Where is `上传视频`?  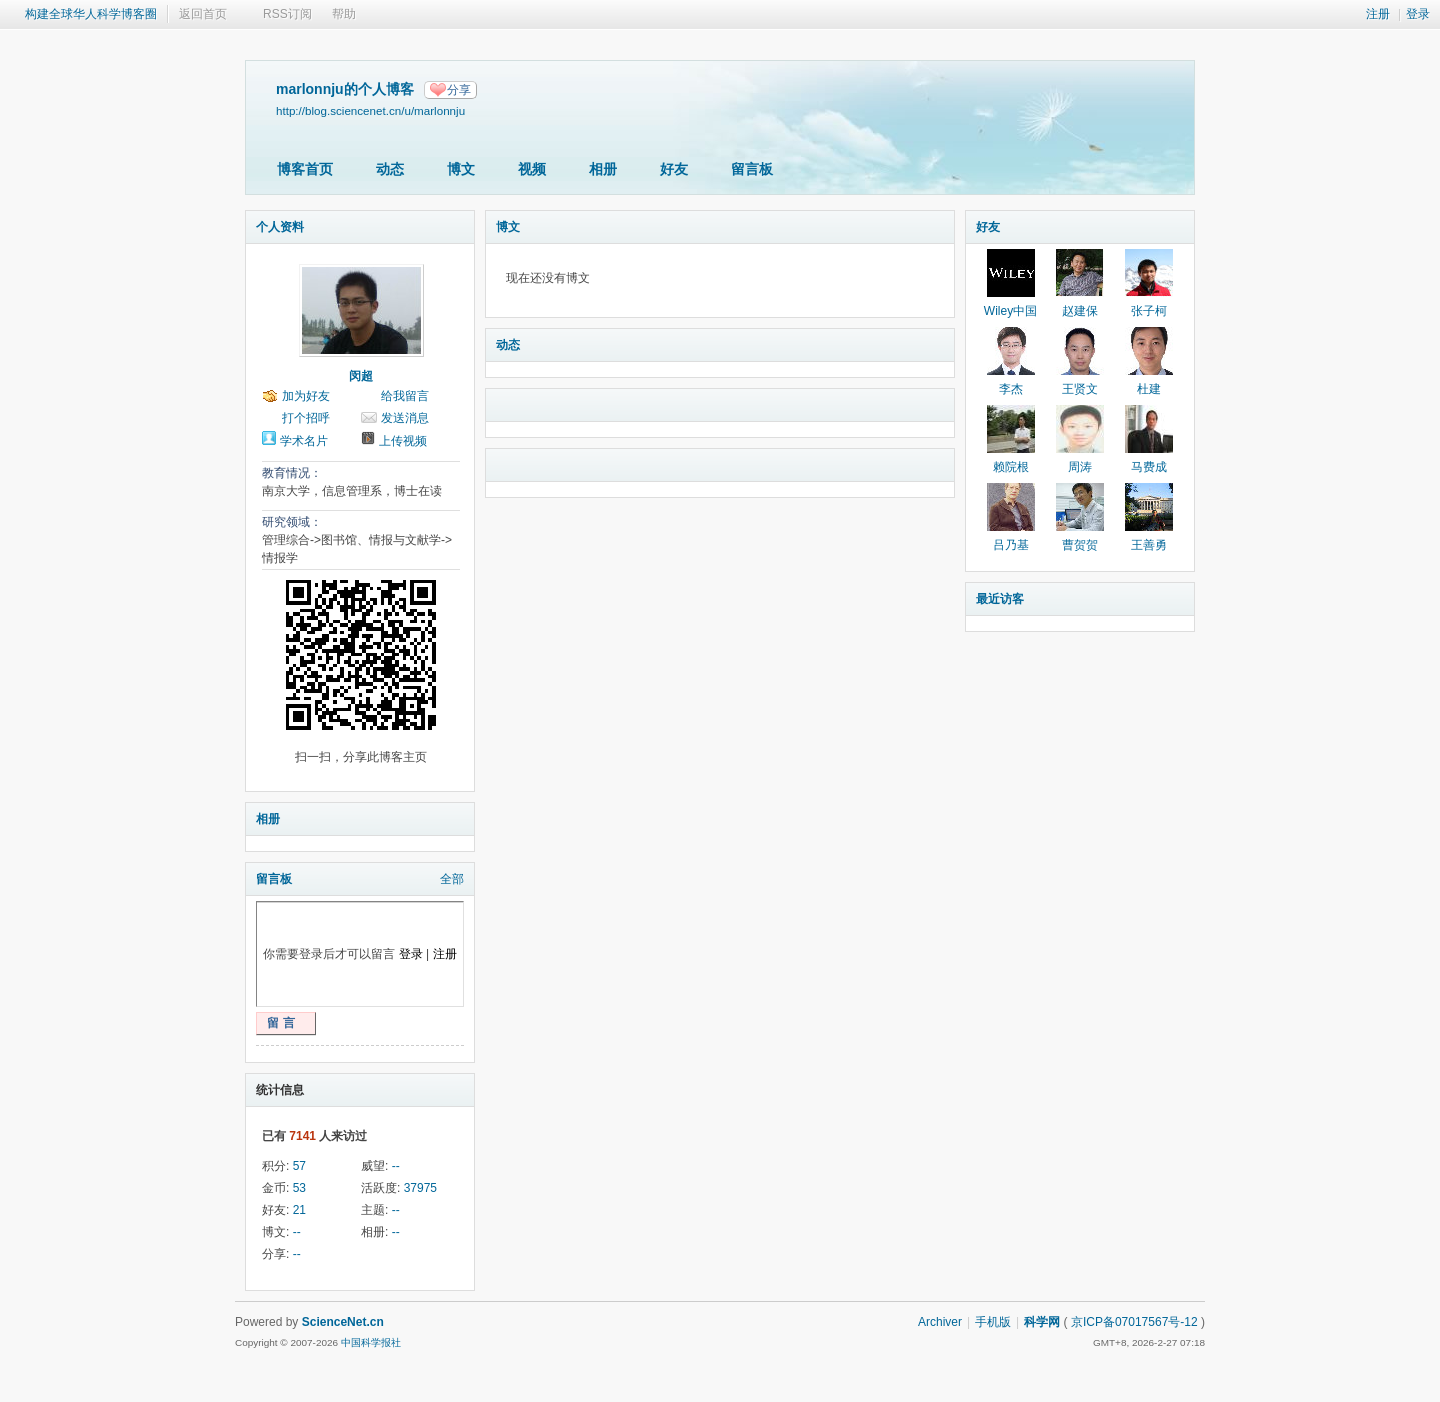 上传视频 is located at coordinates (403, 441).